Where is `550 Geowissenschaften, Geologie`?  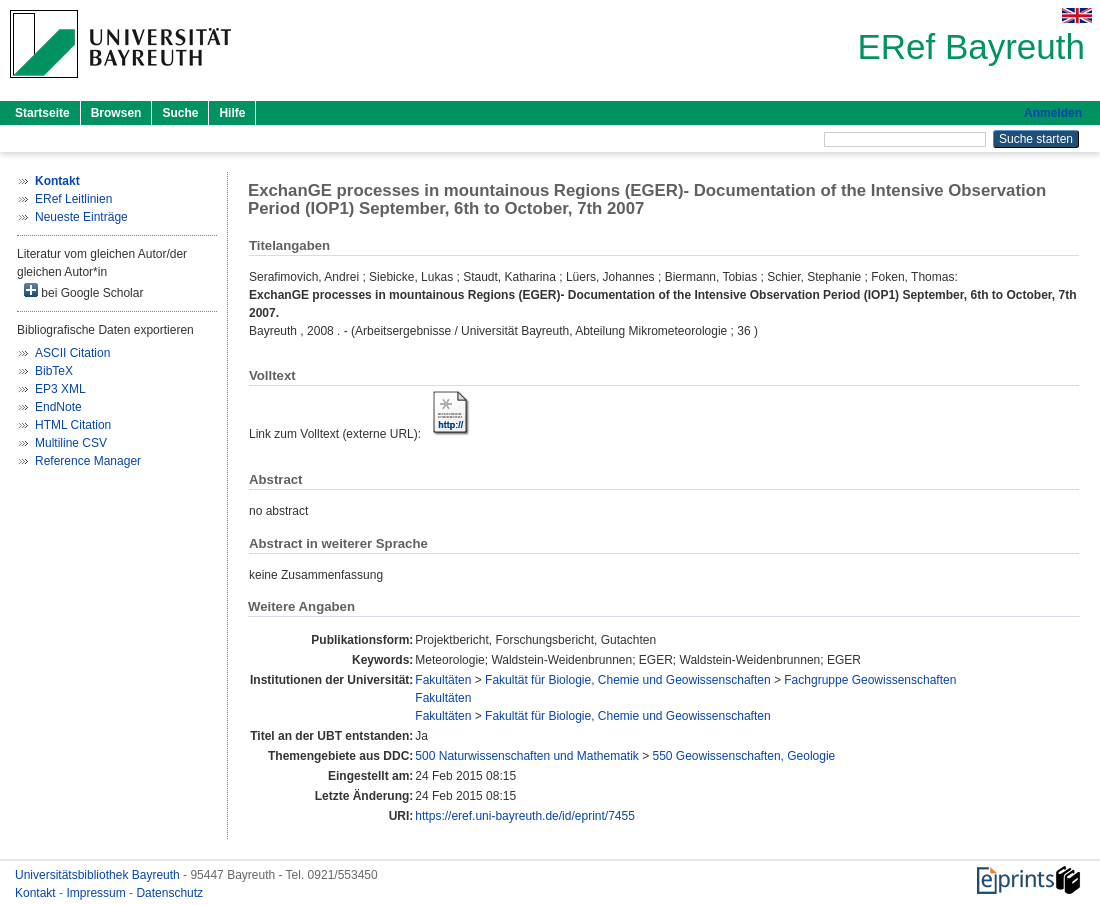
550 Geowissenschaften, Geologie is located at coordinates (744, 756).